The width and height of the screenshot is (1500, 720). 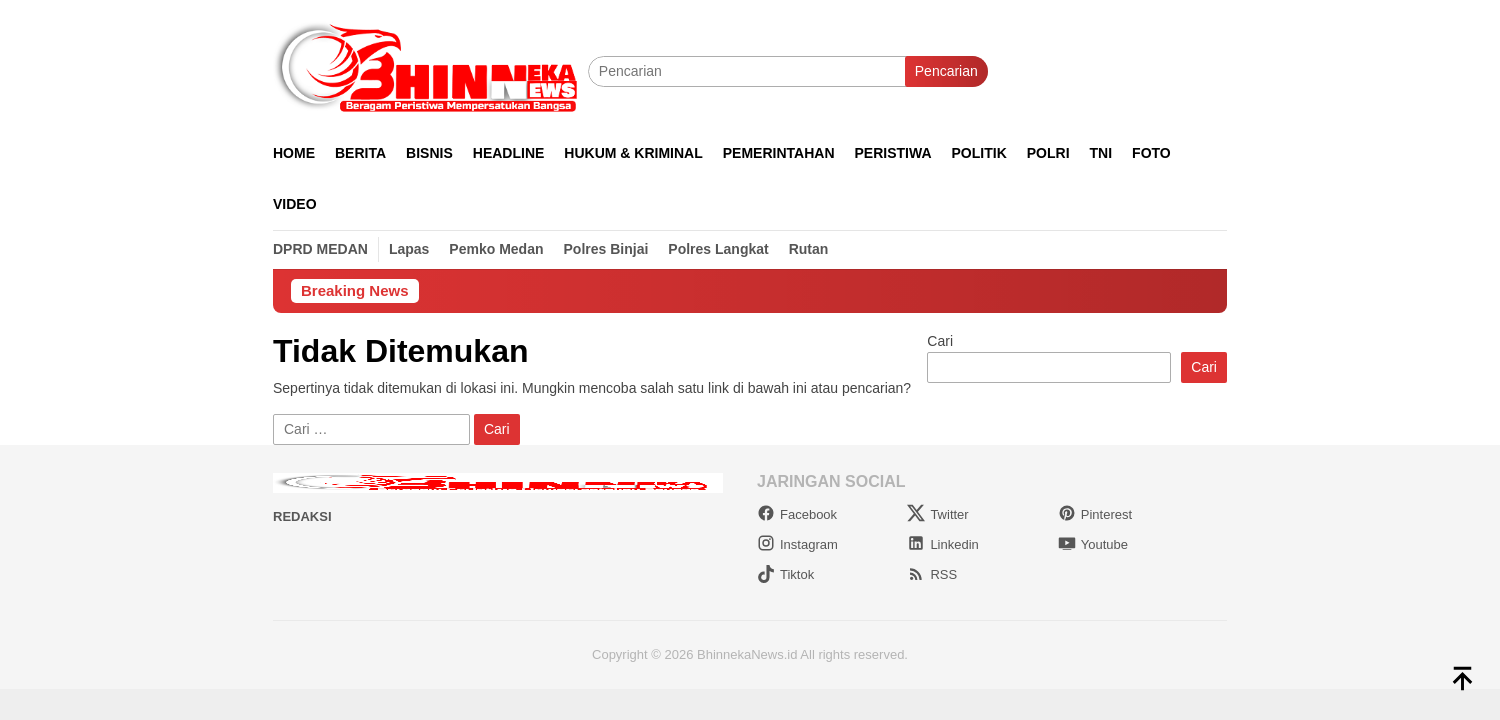 What do you see at coordinates (937, 514) in the screenshot?
I see `Twitter` at bounding box center [937, 514].